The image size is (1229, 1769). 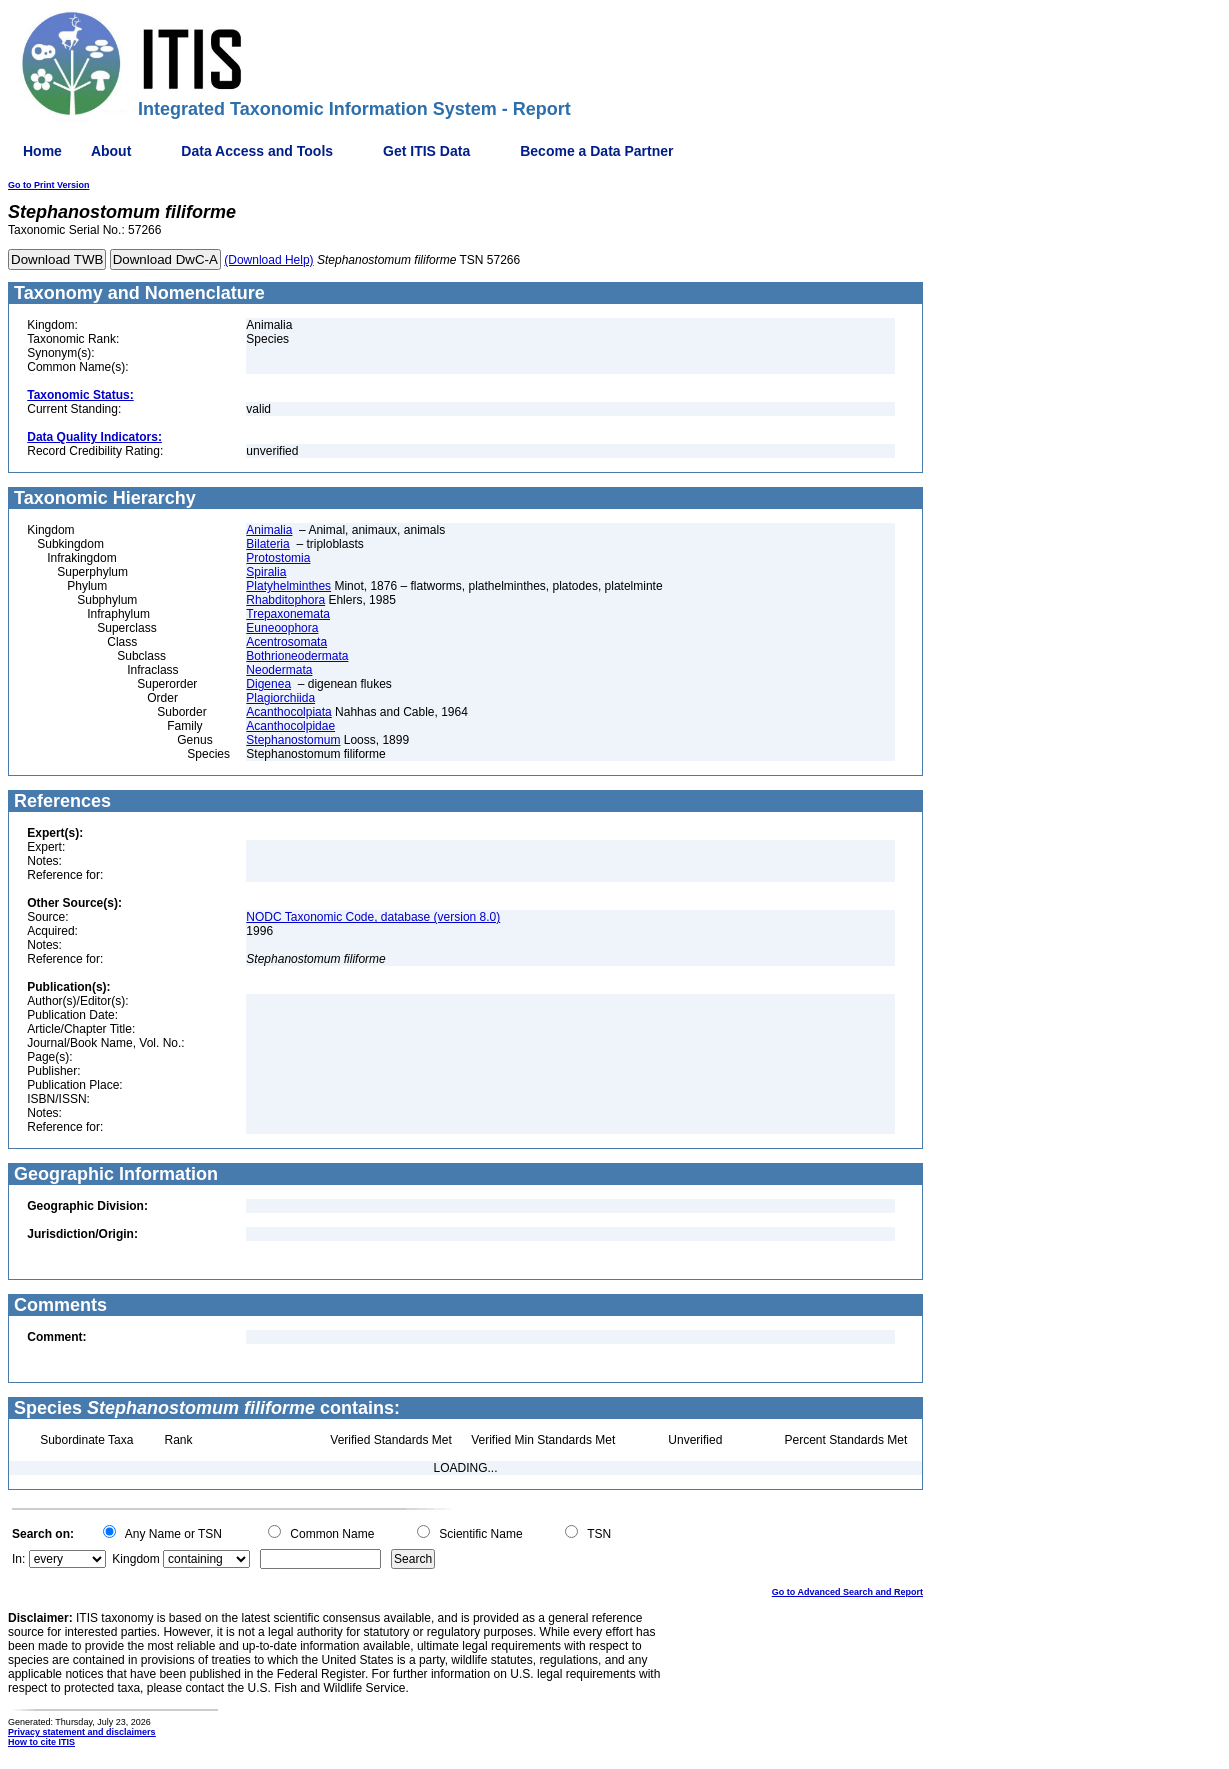 What do you see at coordinates (280, 698) in the screenshot?
I see `Plagiorchiida` at bounding box center [280, 698].